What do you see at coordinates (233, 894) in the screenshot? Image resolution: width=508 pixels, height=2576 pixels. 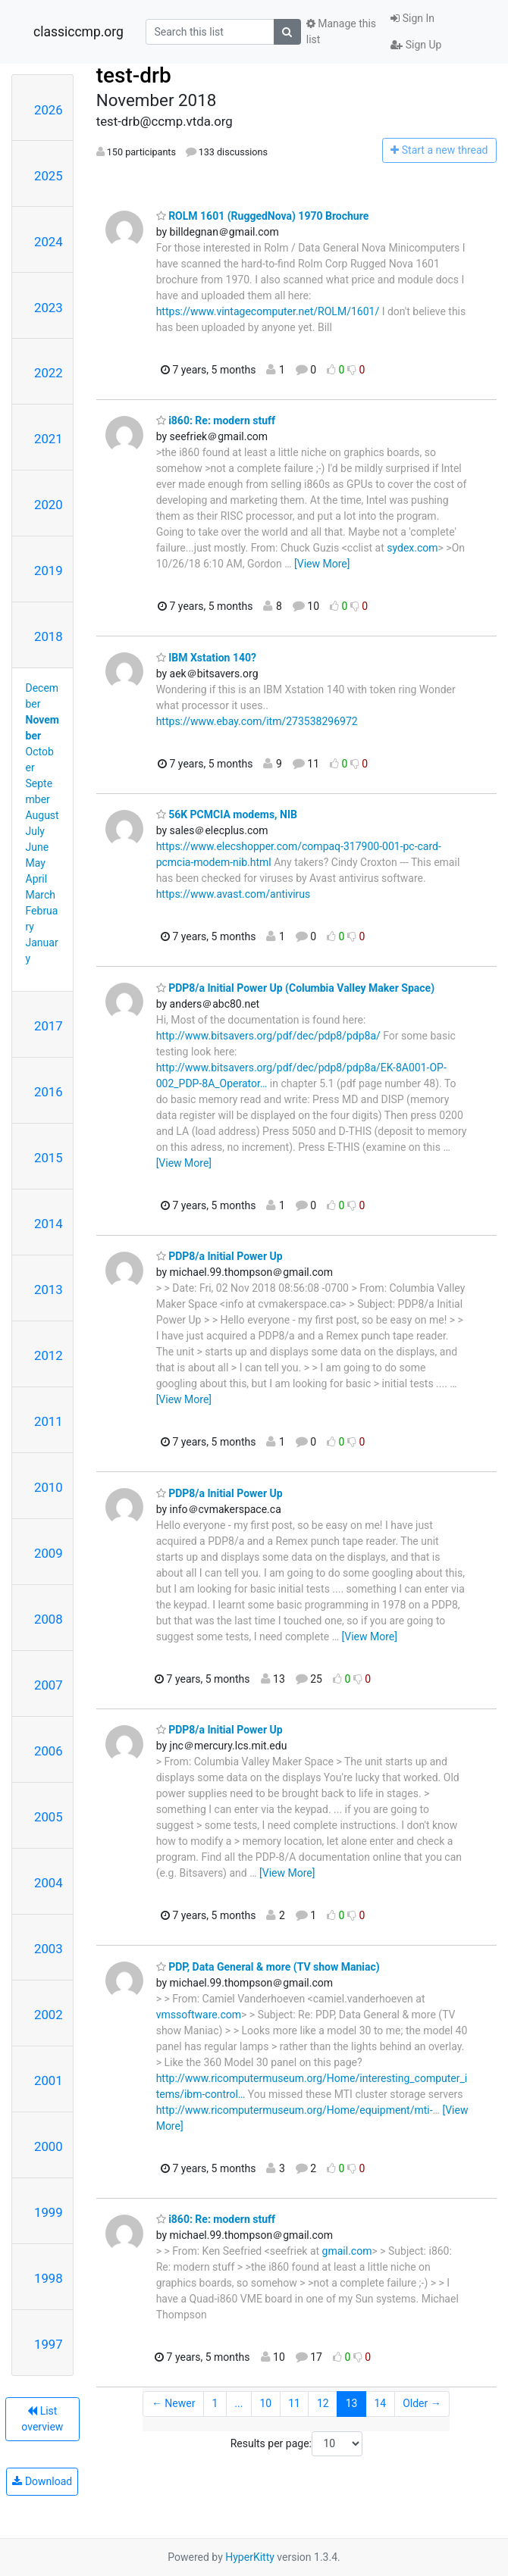 I see `https://www.avast.com/antivirus` at bounding box center [233, 894].